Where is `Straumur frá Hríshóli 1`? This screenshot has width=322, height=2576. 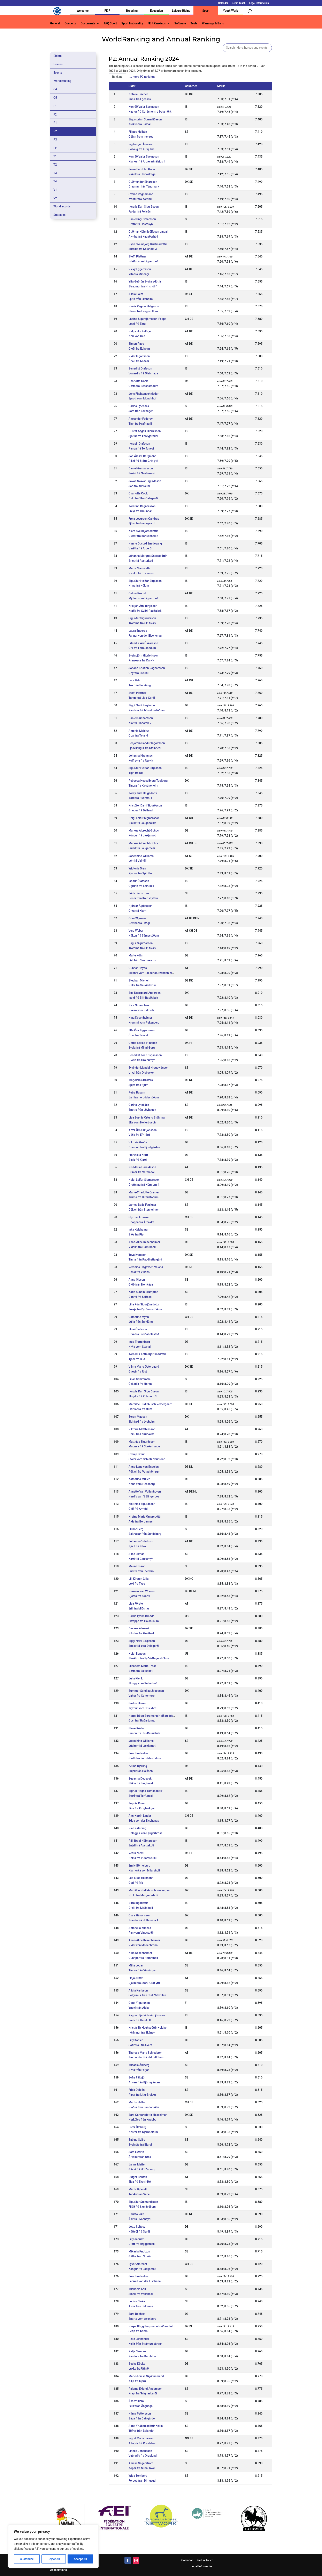 Straumur frá Hríshóli 1 is located at coordinates (143, 286).